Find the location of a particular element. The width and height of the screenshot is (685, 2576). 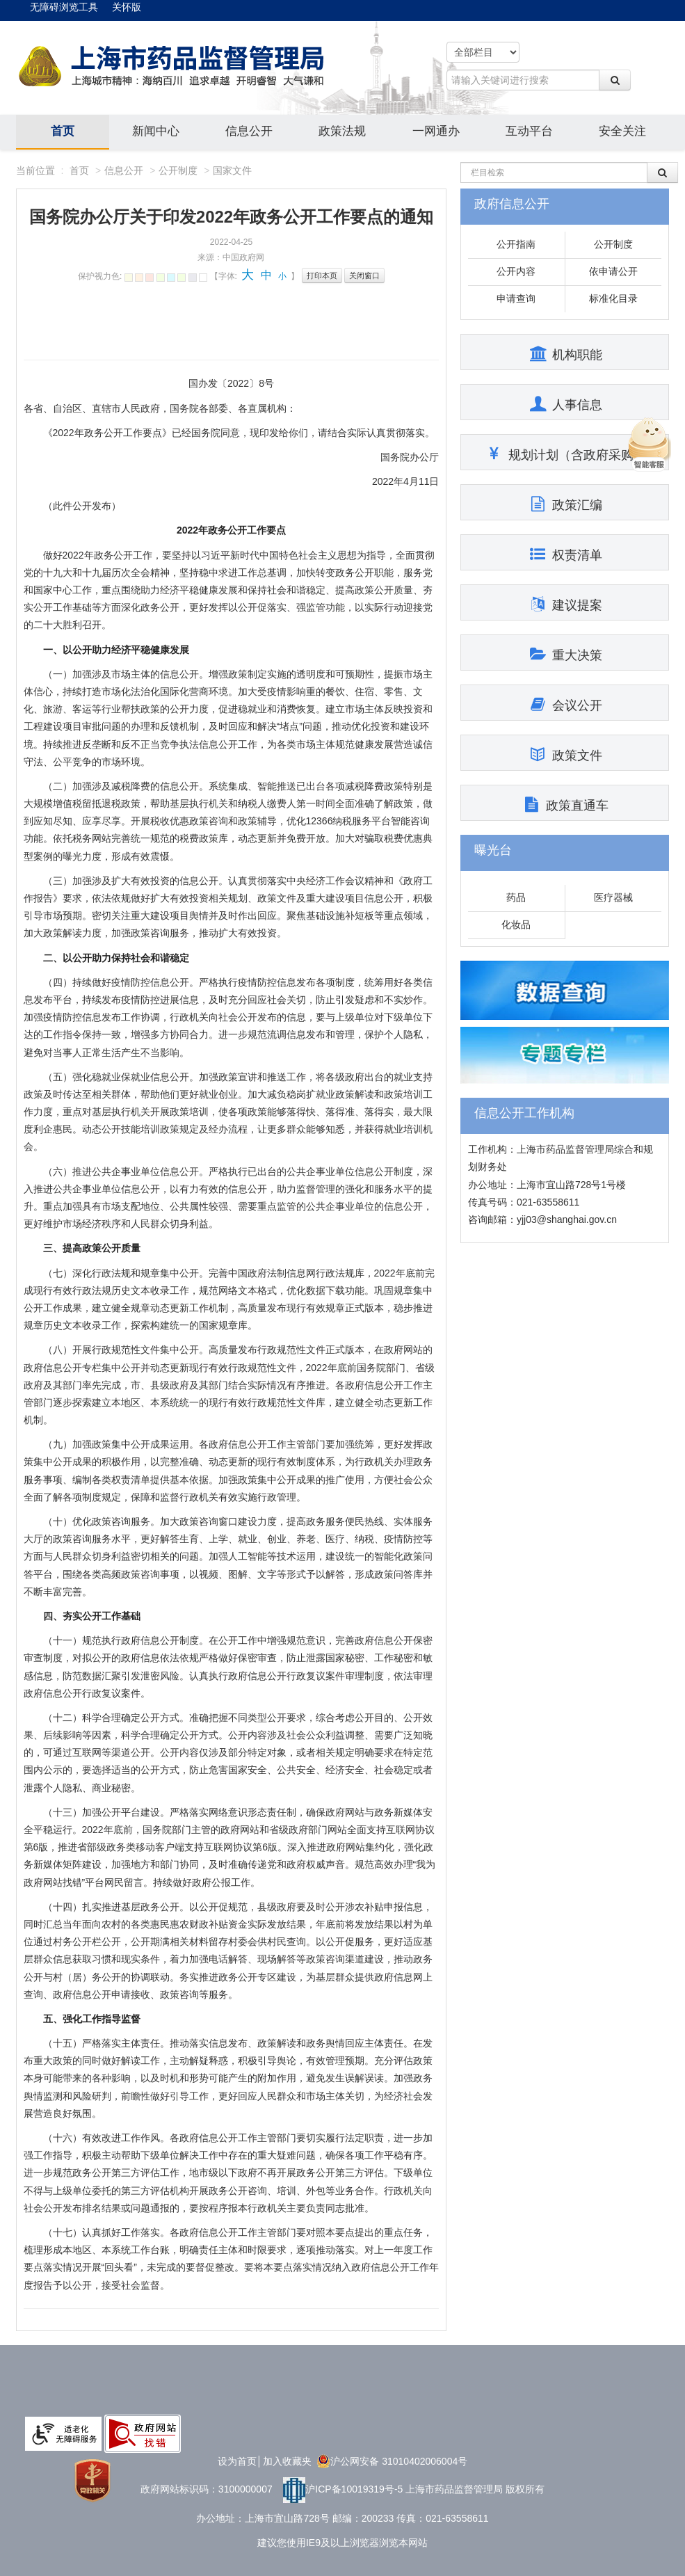

公开制度 is located at coordinates (178, 170).